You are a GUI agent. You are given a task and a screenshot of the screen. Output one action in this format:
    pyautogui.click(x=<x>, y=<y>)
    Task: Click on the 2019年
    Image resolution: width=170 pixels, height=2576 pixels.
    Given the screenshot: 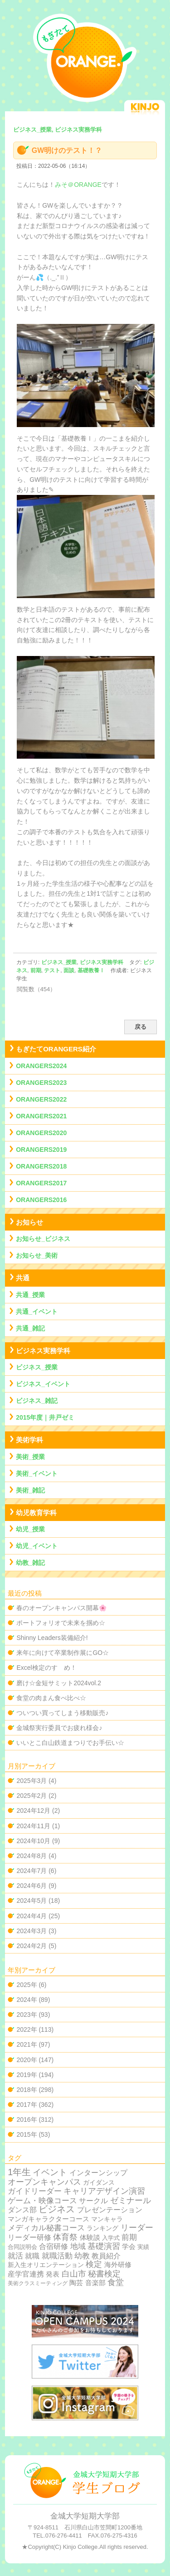 What is the action you would take?
    pyautogui.click(x=26, y=2074)
    